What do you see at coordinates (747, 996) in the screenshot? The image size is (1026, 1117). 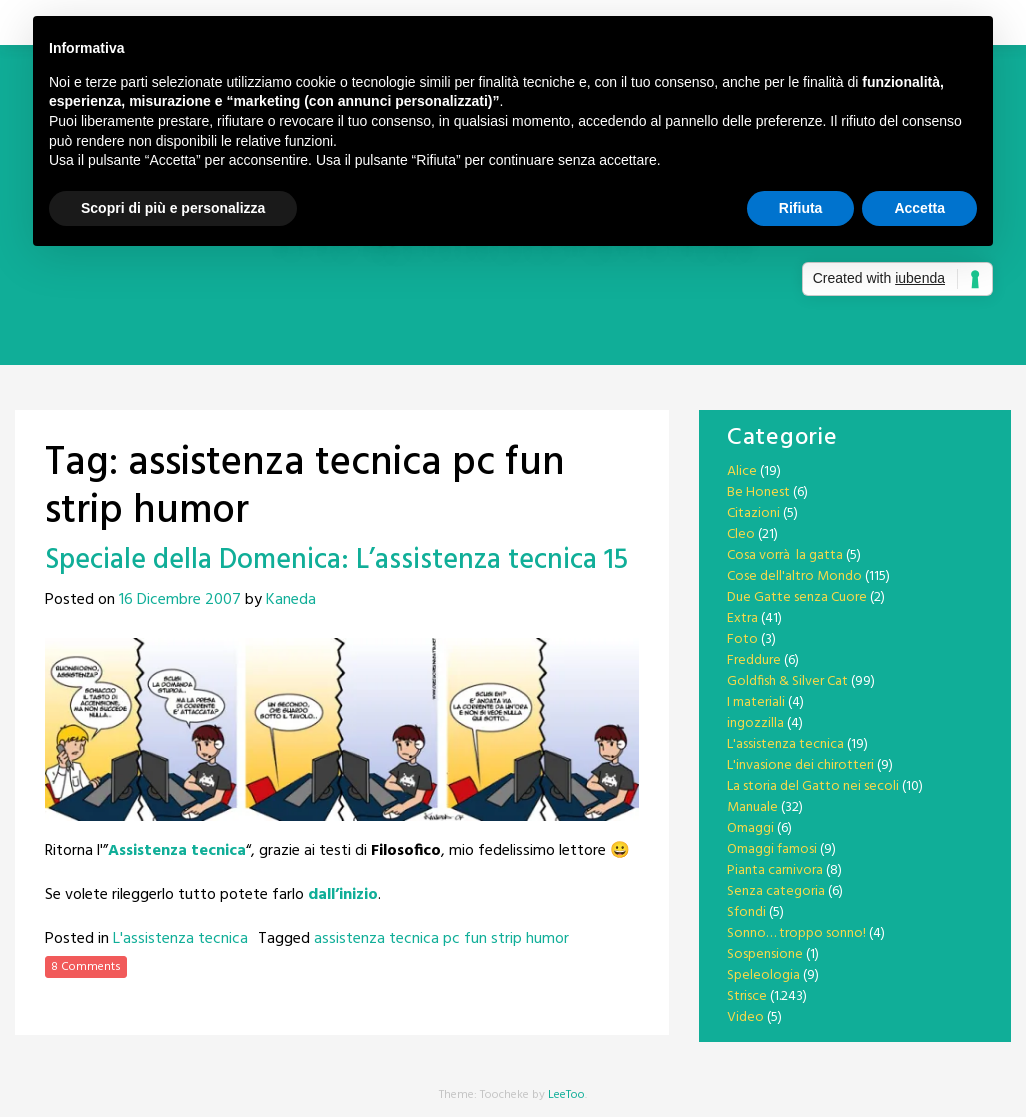 I see `Strisce` at bounding box center [747, 996].